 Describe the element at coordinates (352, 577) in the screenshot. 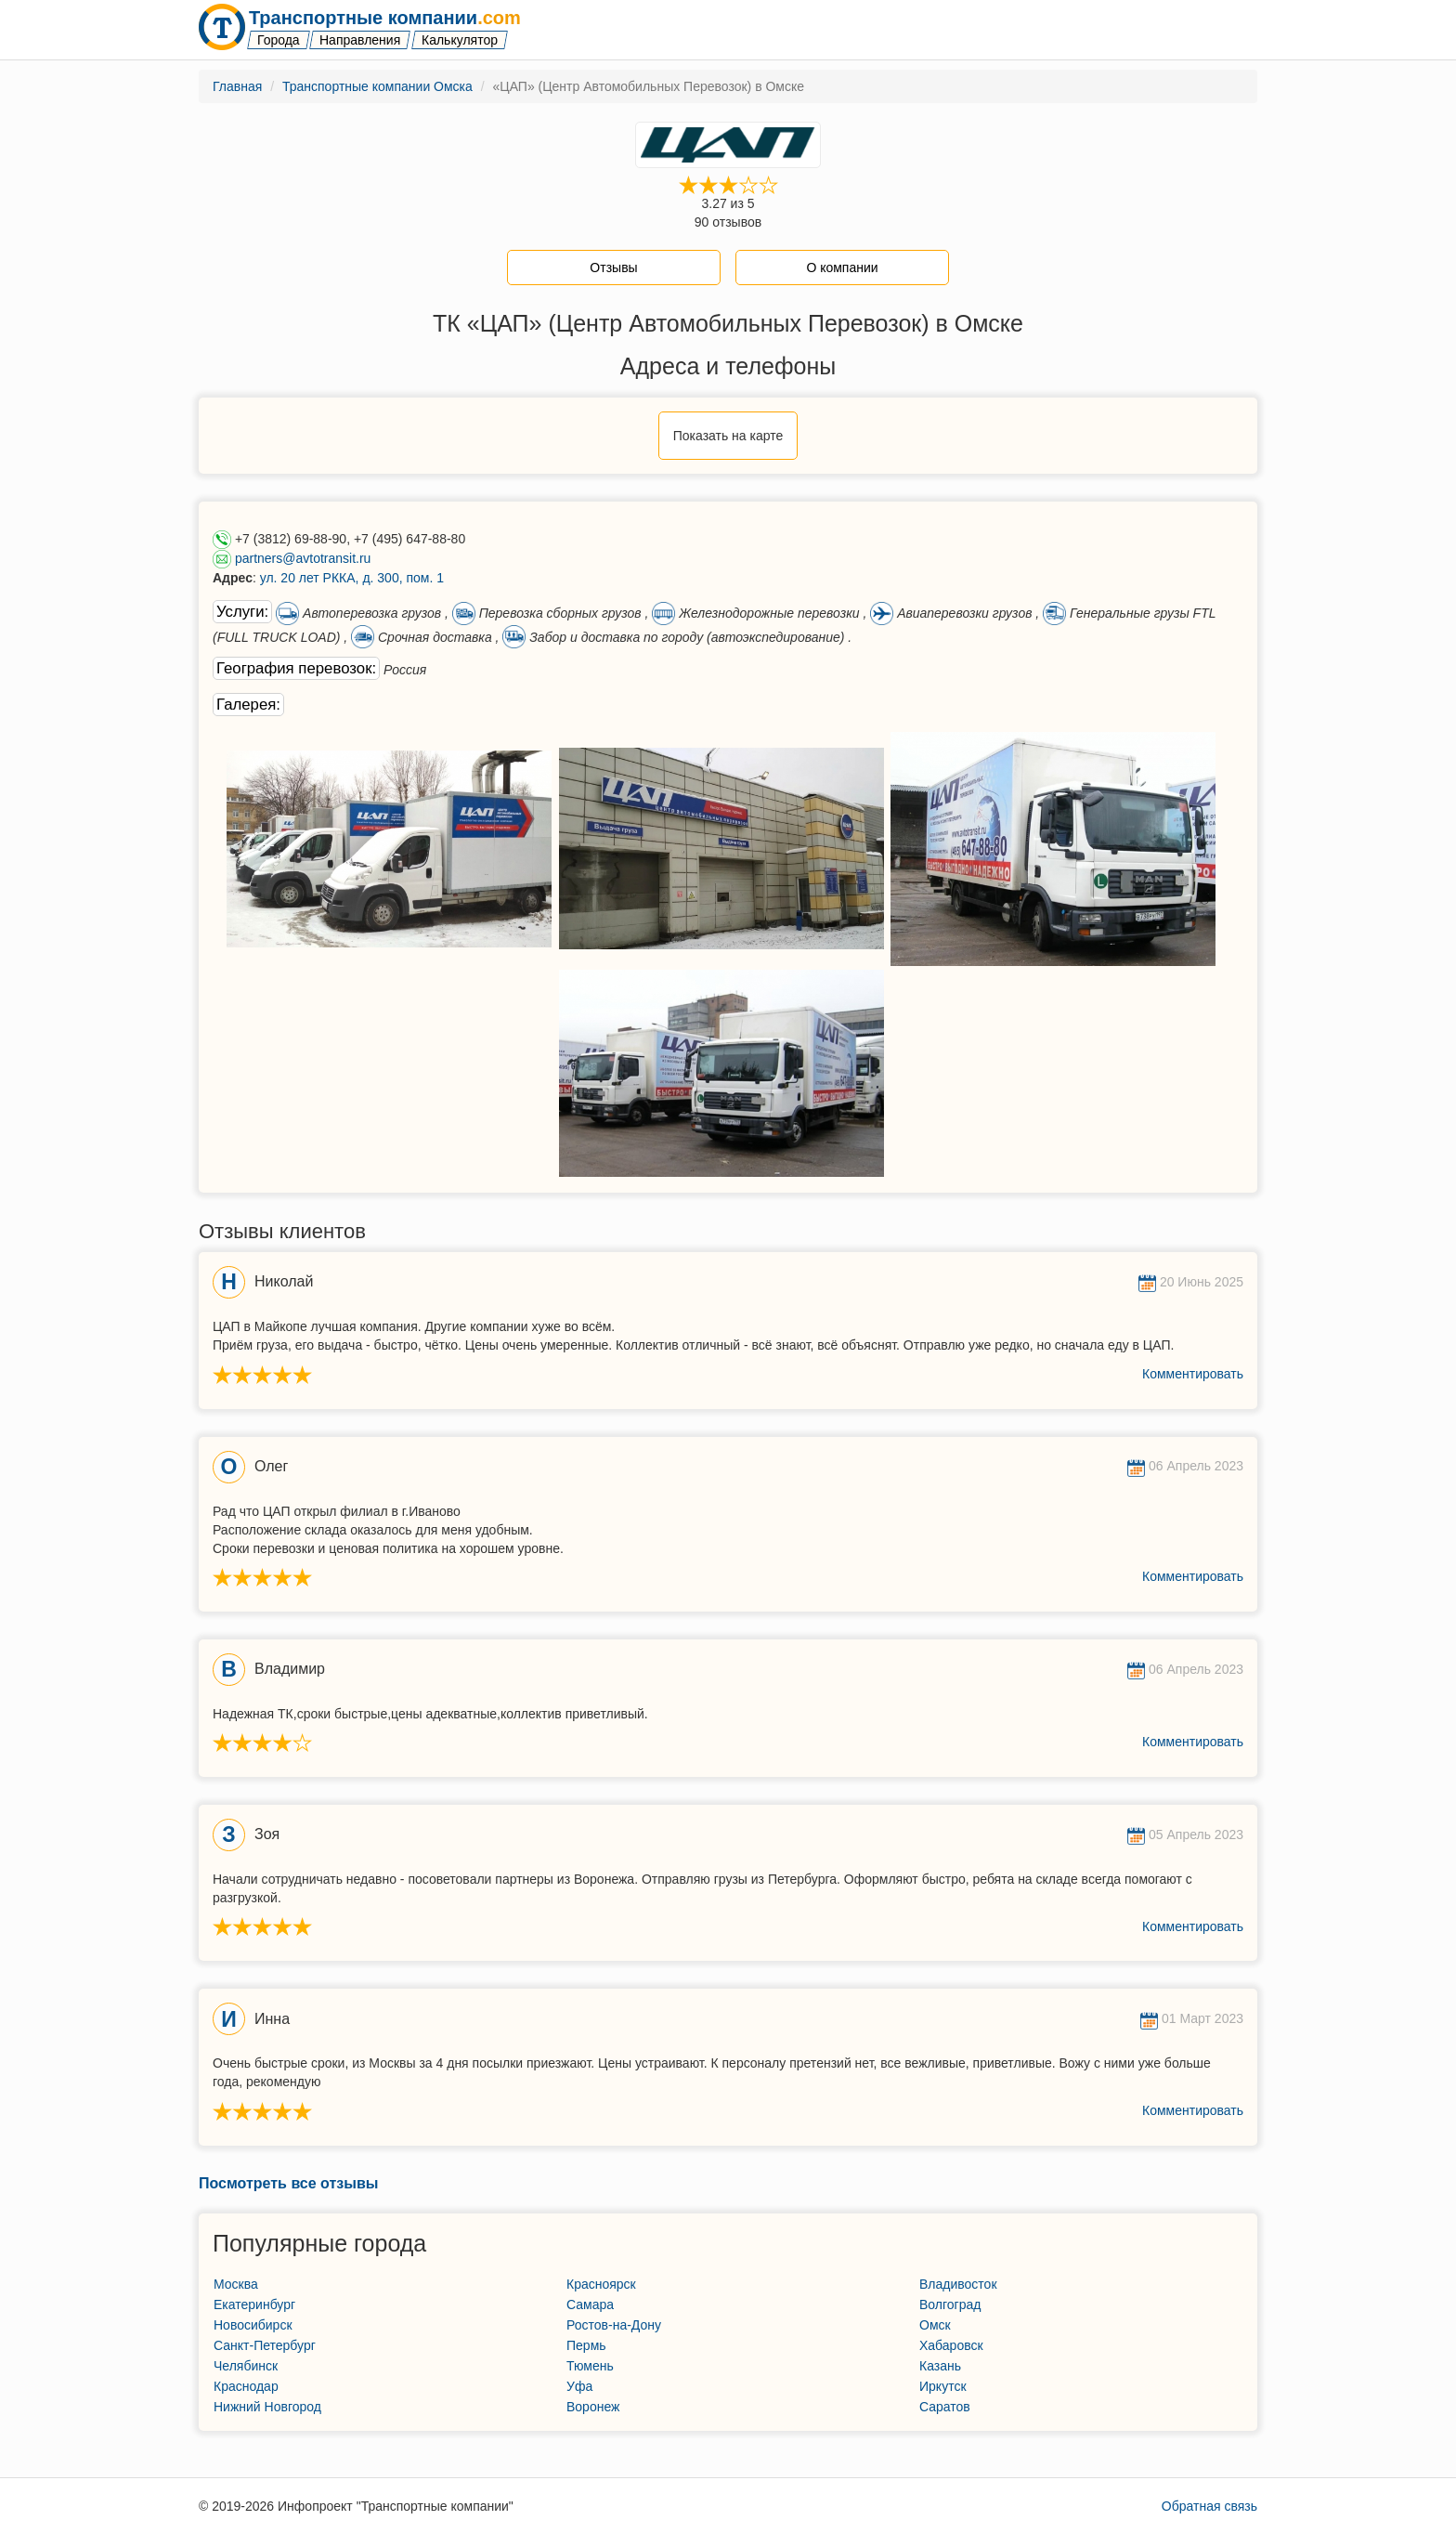

I see `ул. 20 лет РККА, д. 300, пом. 1` at that location.